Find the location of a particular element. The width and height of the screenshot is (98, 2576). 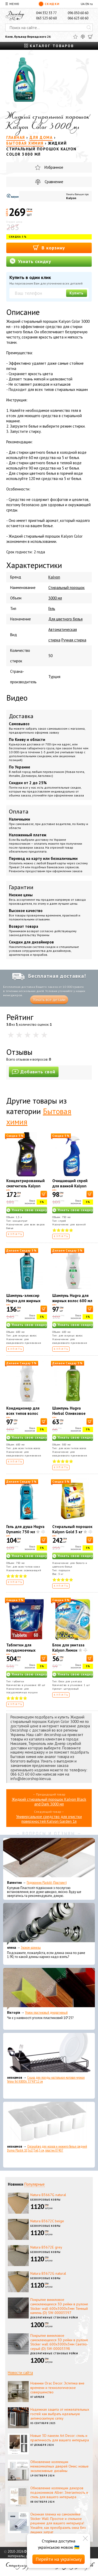

[Подоконник Plastolit (Пластолит)] is located at coordinates (49, 1859).